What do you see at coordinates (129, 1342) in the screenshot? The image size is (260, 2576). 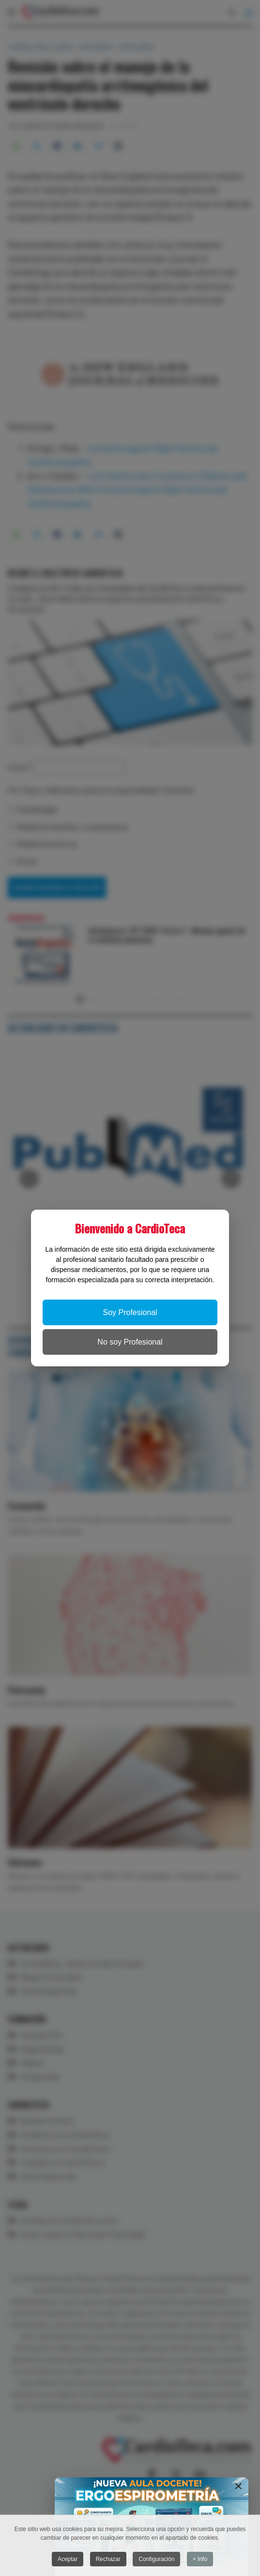 I see `No soy Profesional` at bounding box center [129, 1342].